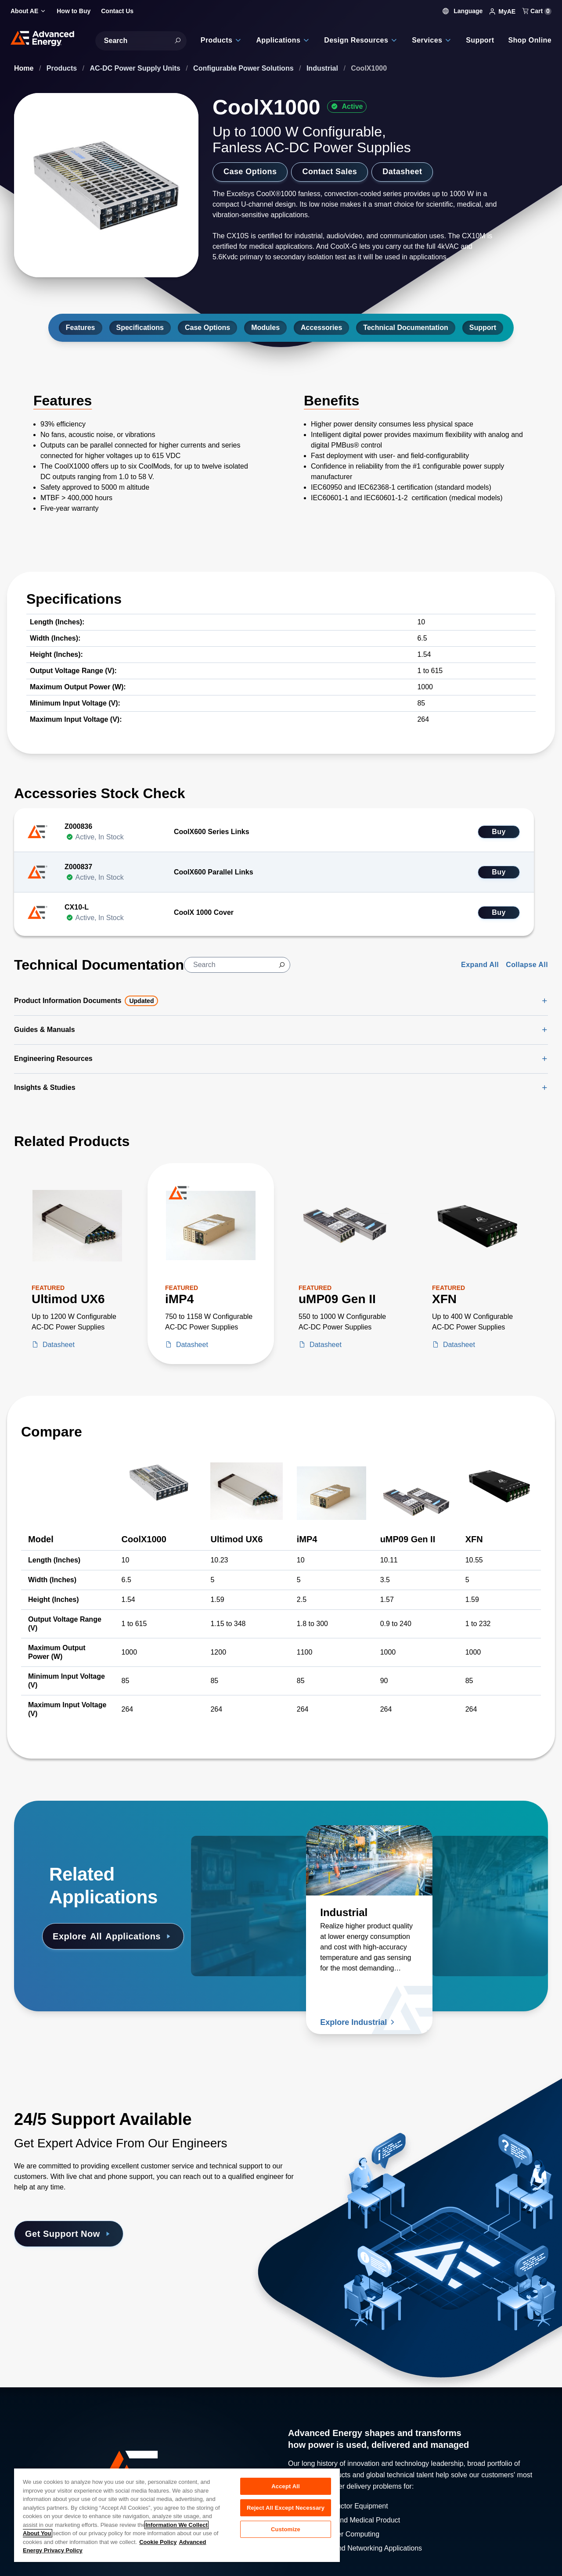 The image size is (562, 2576). I want to click on Products, so click(63, 68).